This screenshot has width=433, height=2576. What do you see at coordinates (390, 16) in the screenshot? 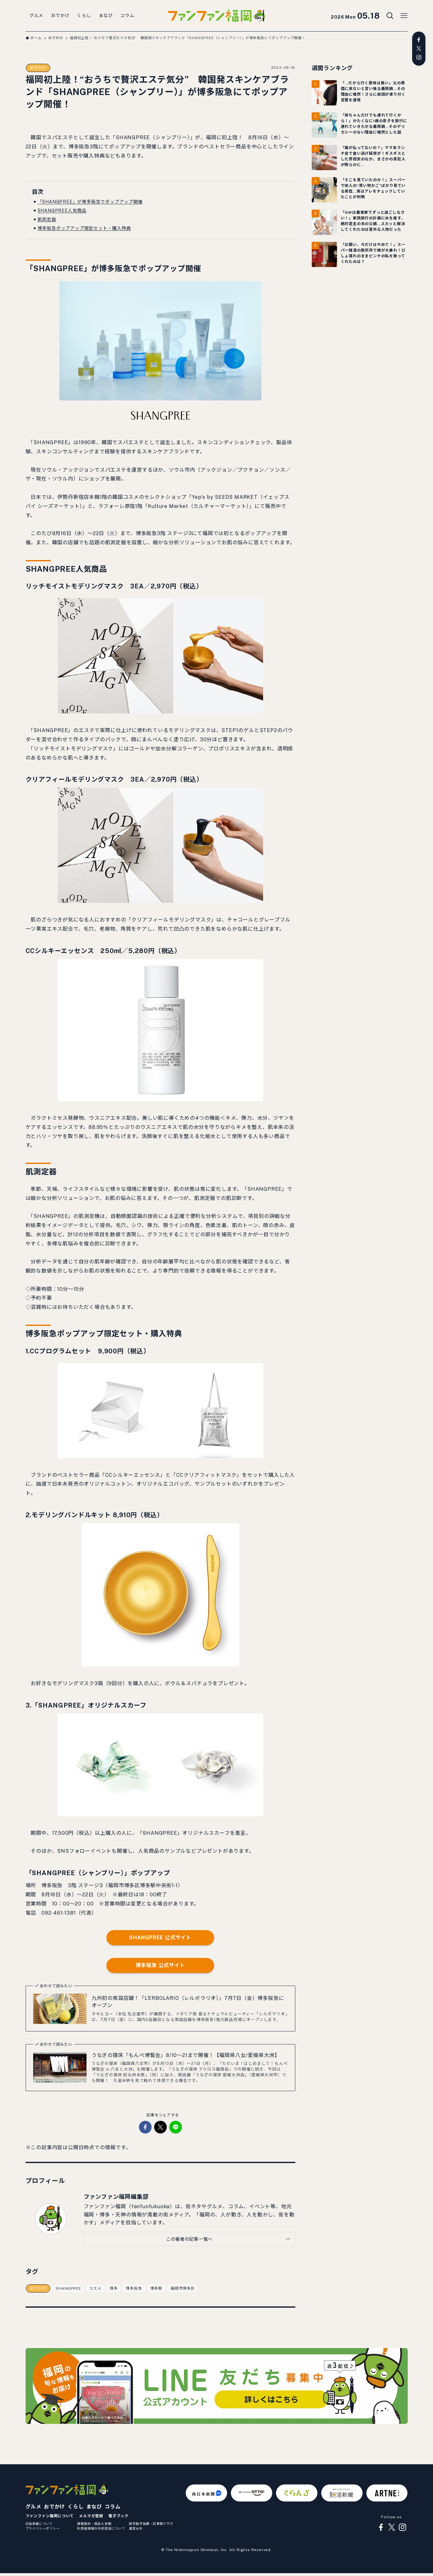
I see `[検索ボタン]` at bounding box center [390, 16].